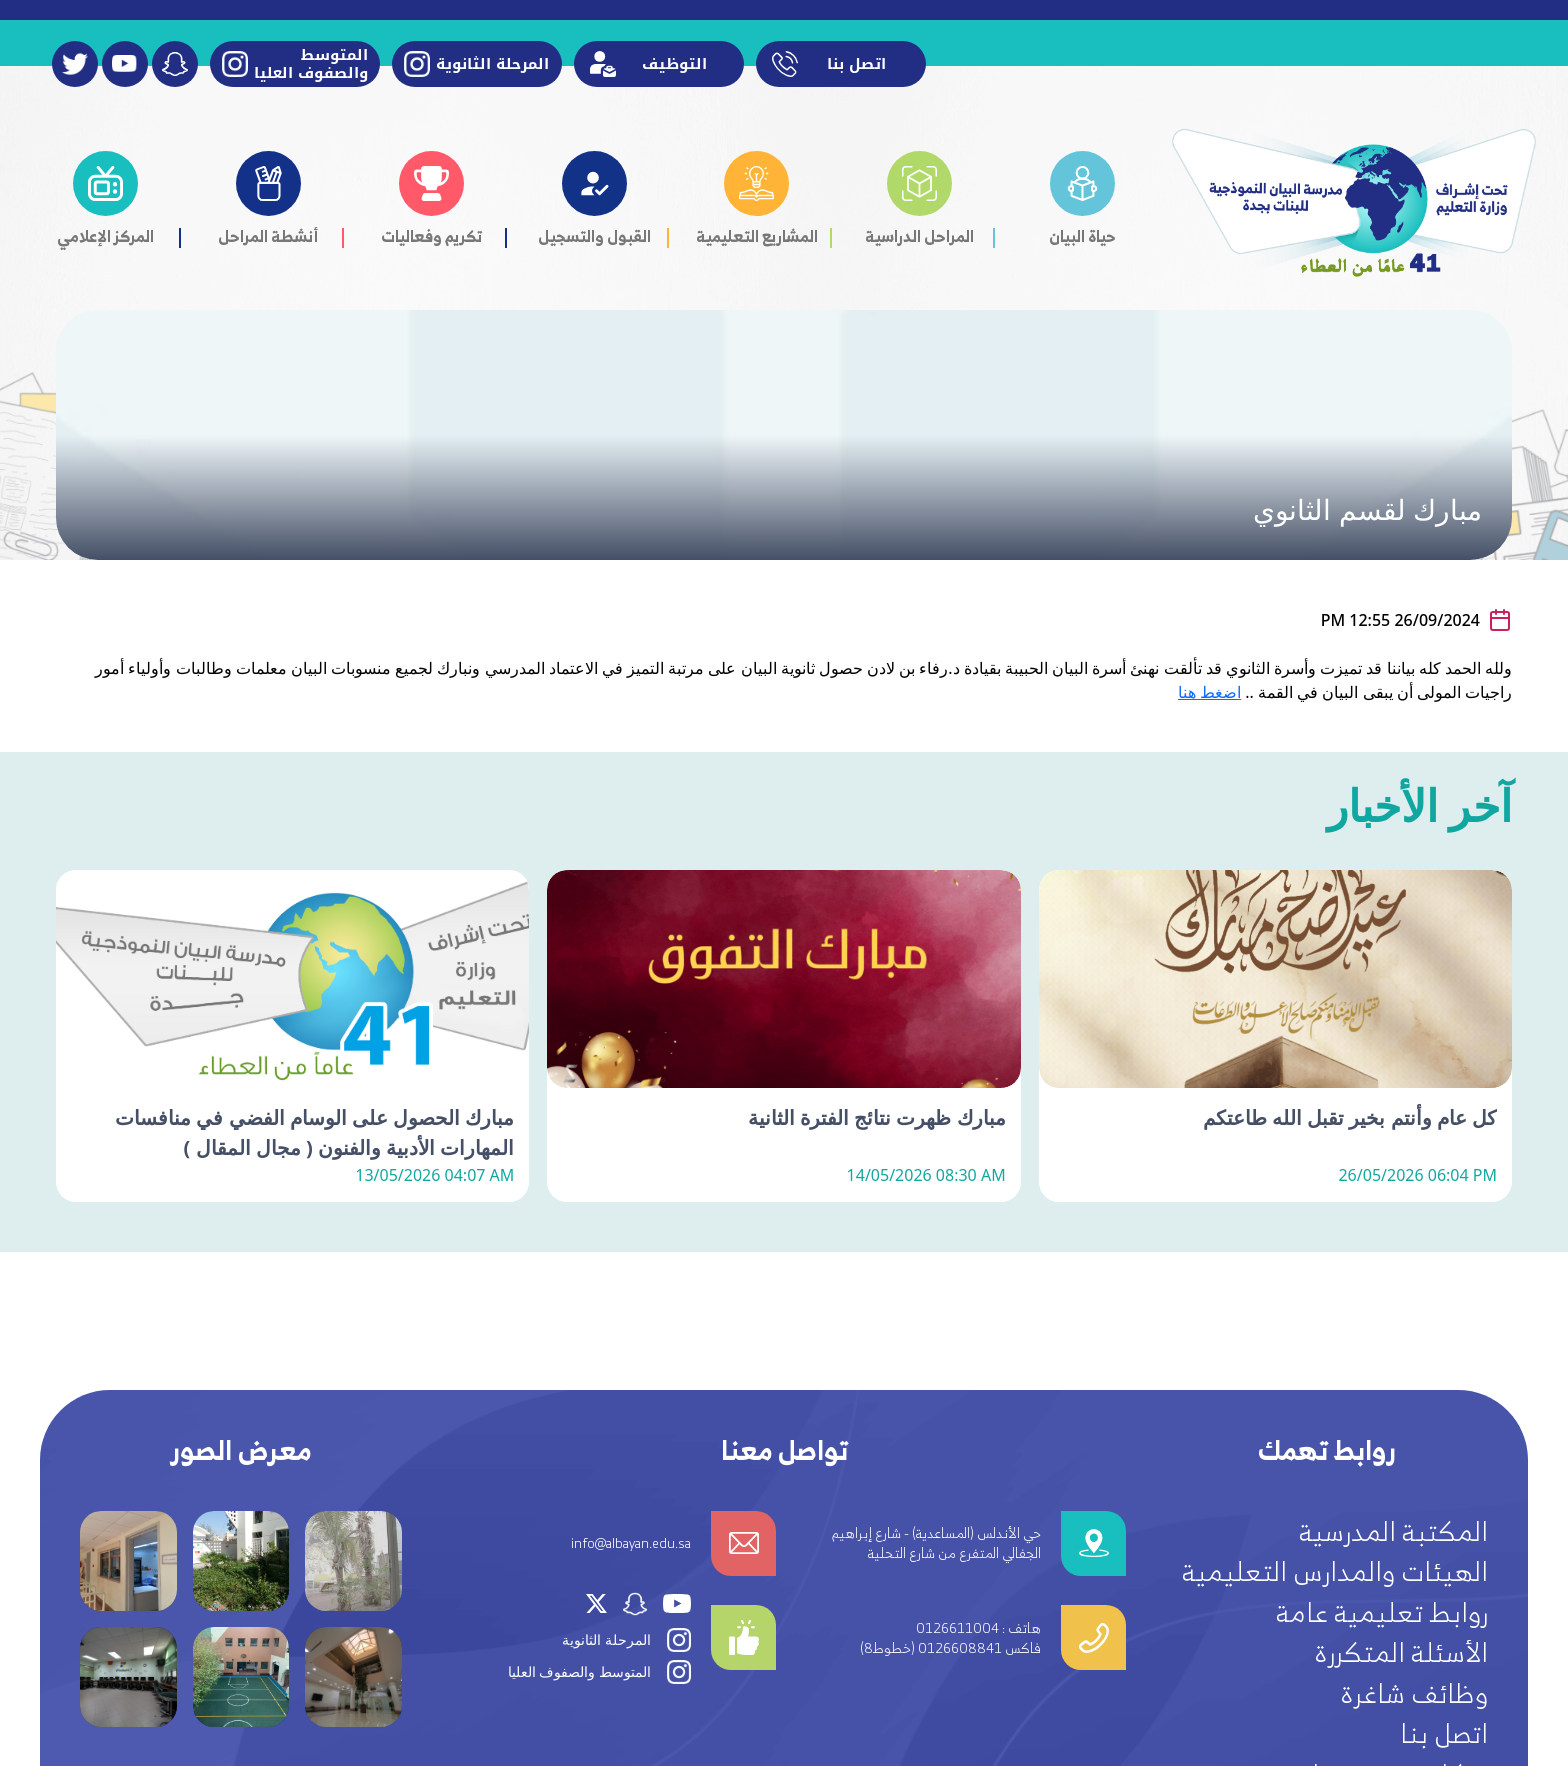 The image size is (1568, 1766). I want to click on كل عام وأنتم بخير تقبل الله طاعتكم, so click(1350, 1203).